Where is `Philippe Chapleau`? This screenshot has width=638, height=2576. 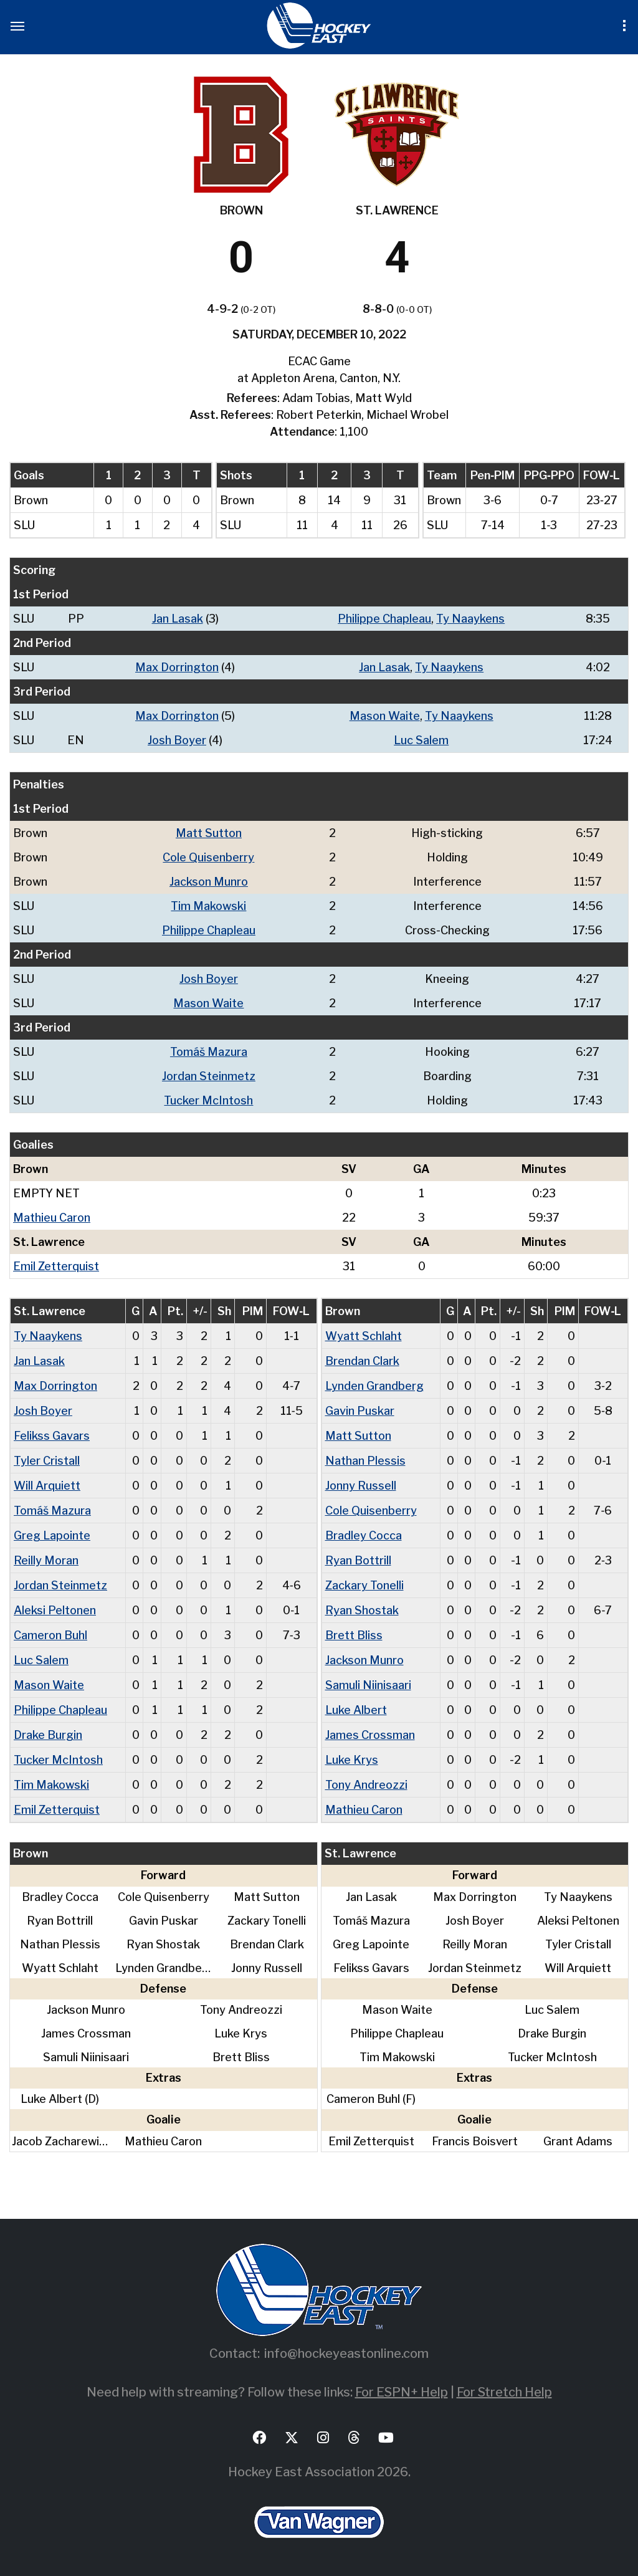
Philippe Chapleau is located at coordinates (384, 618).